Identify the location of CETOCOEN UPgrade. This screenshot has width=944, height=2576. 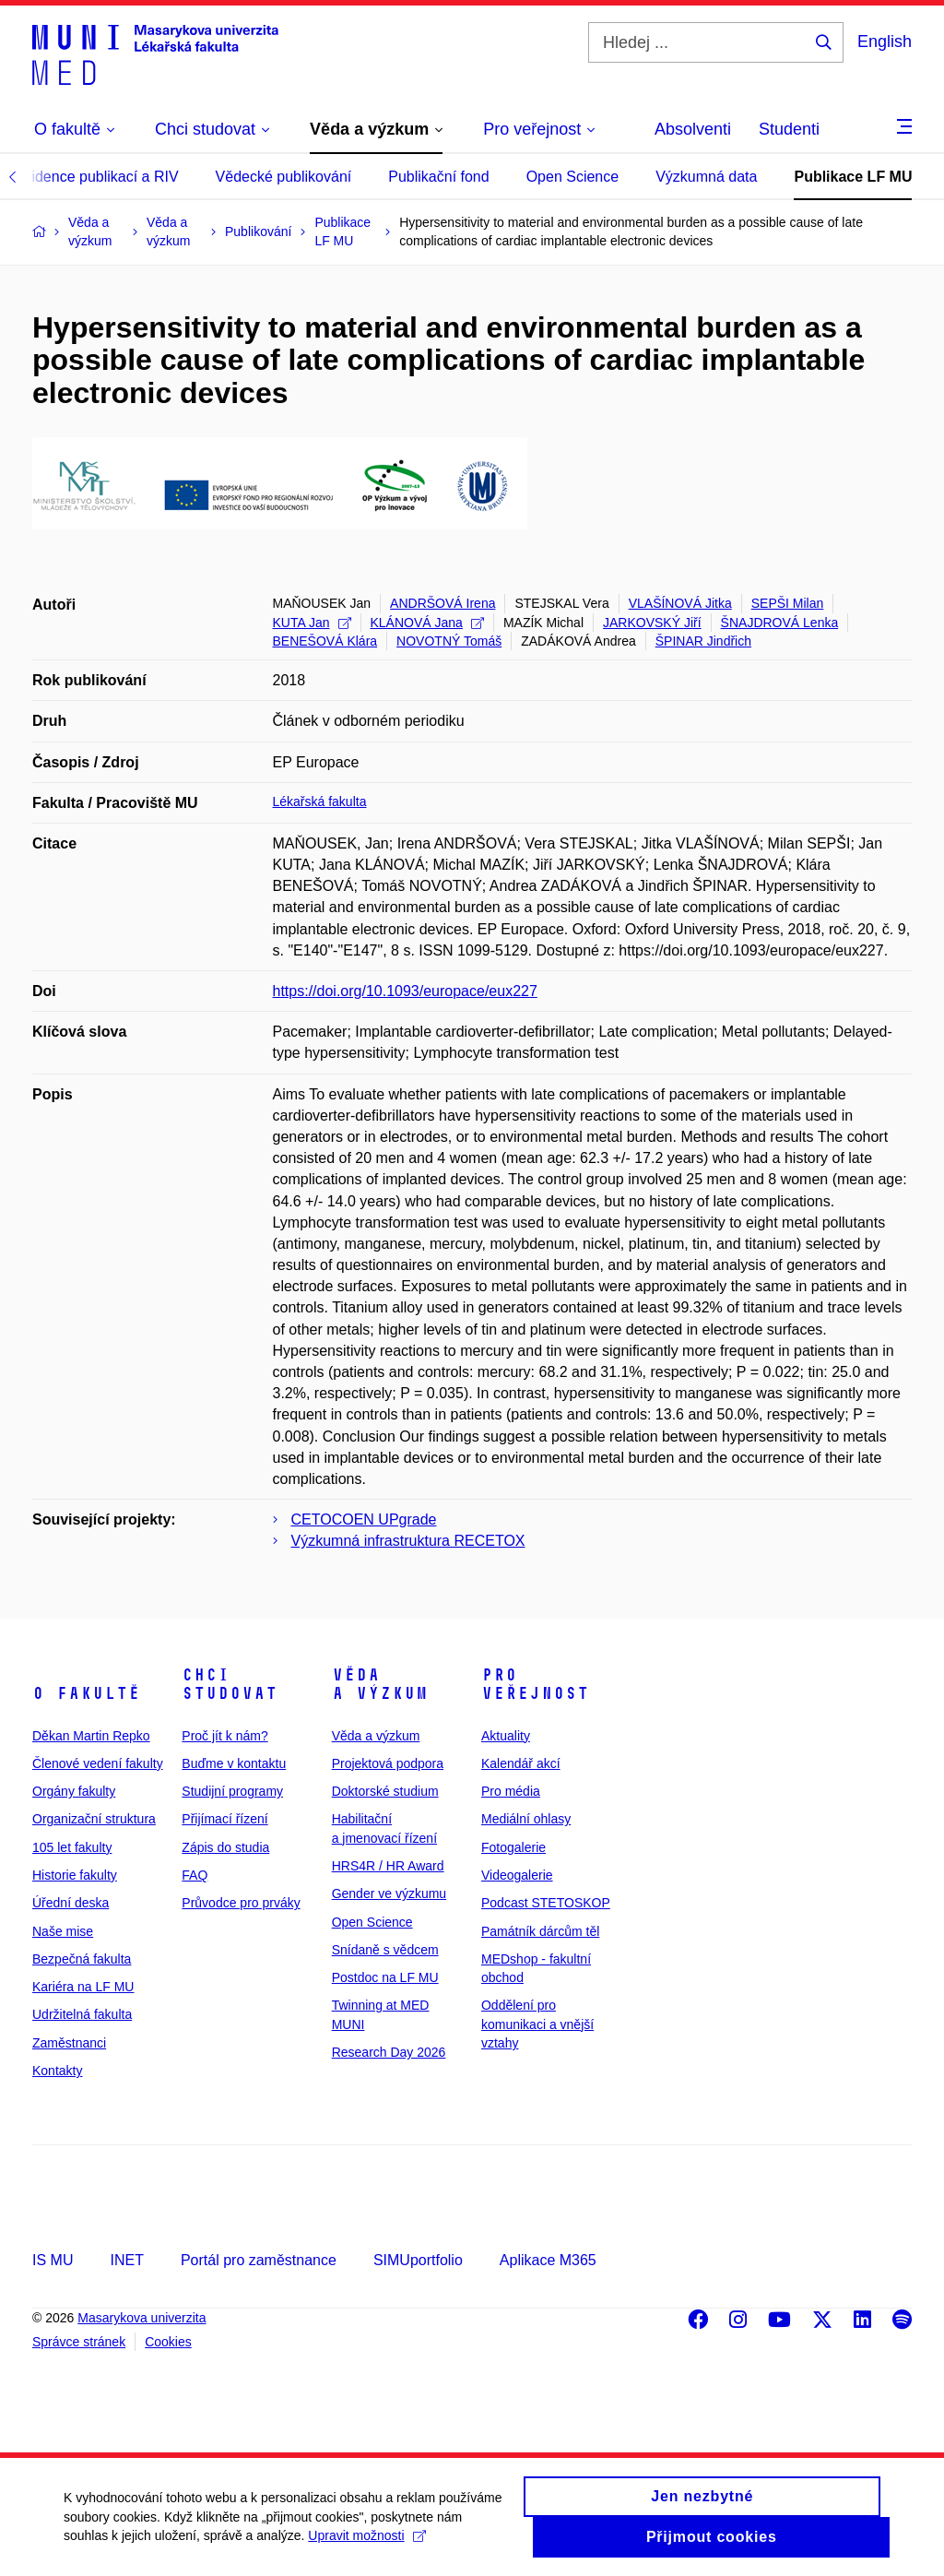
(364, 1519).